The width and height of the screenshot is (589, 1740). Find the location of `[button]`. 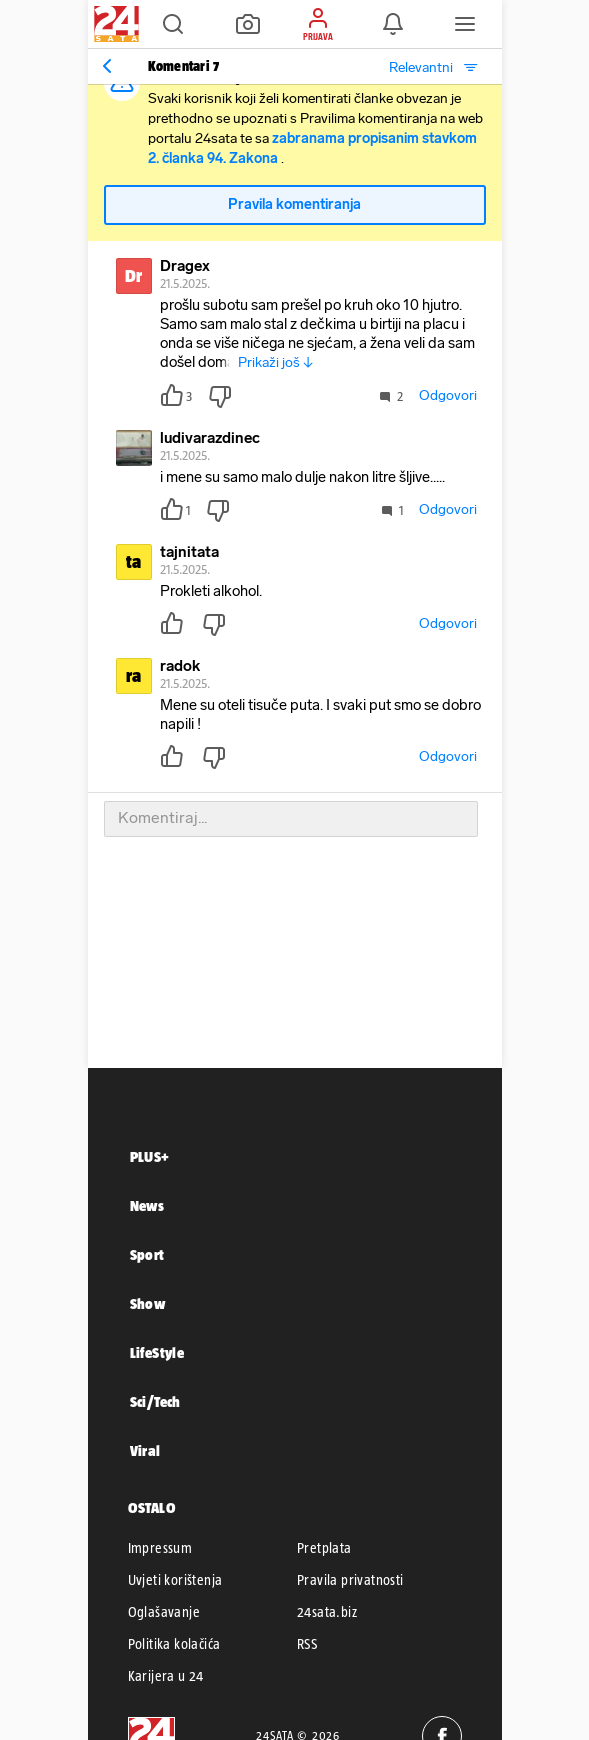

[button] is located at coordinates (173, 24).